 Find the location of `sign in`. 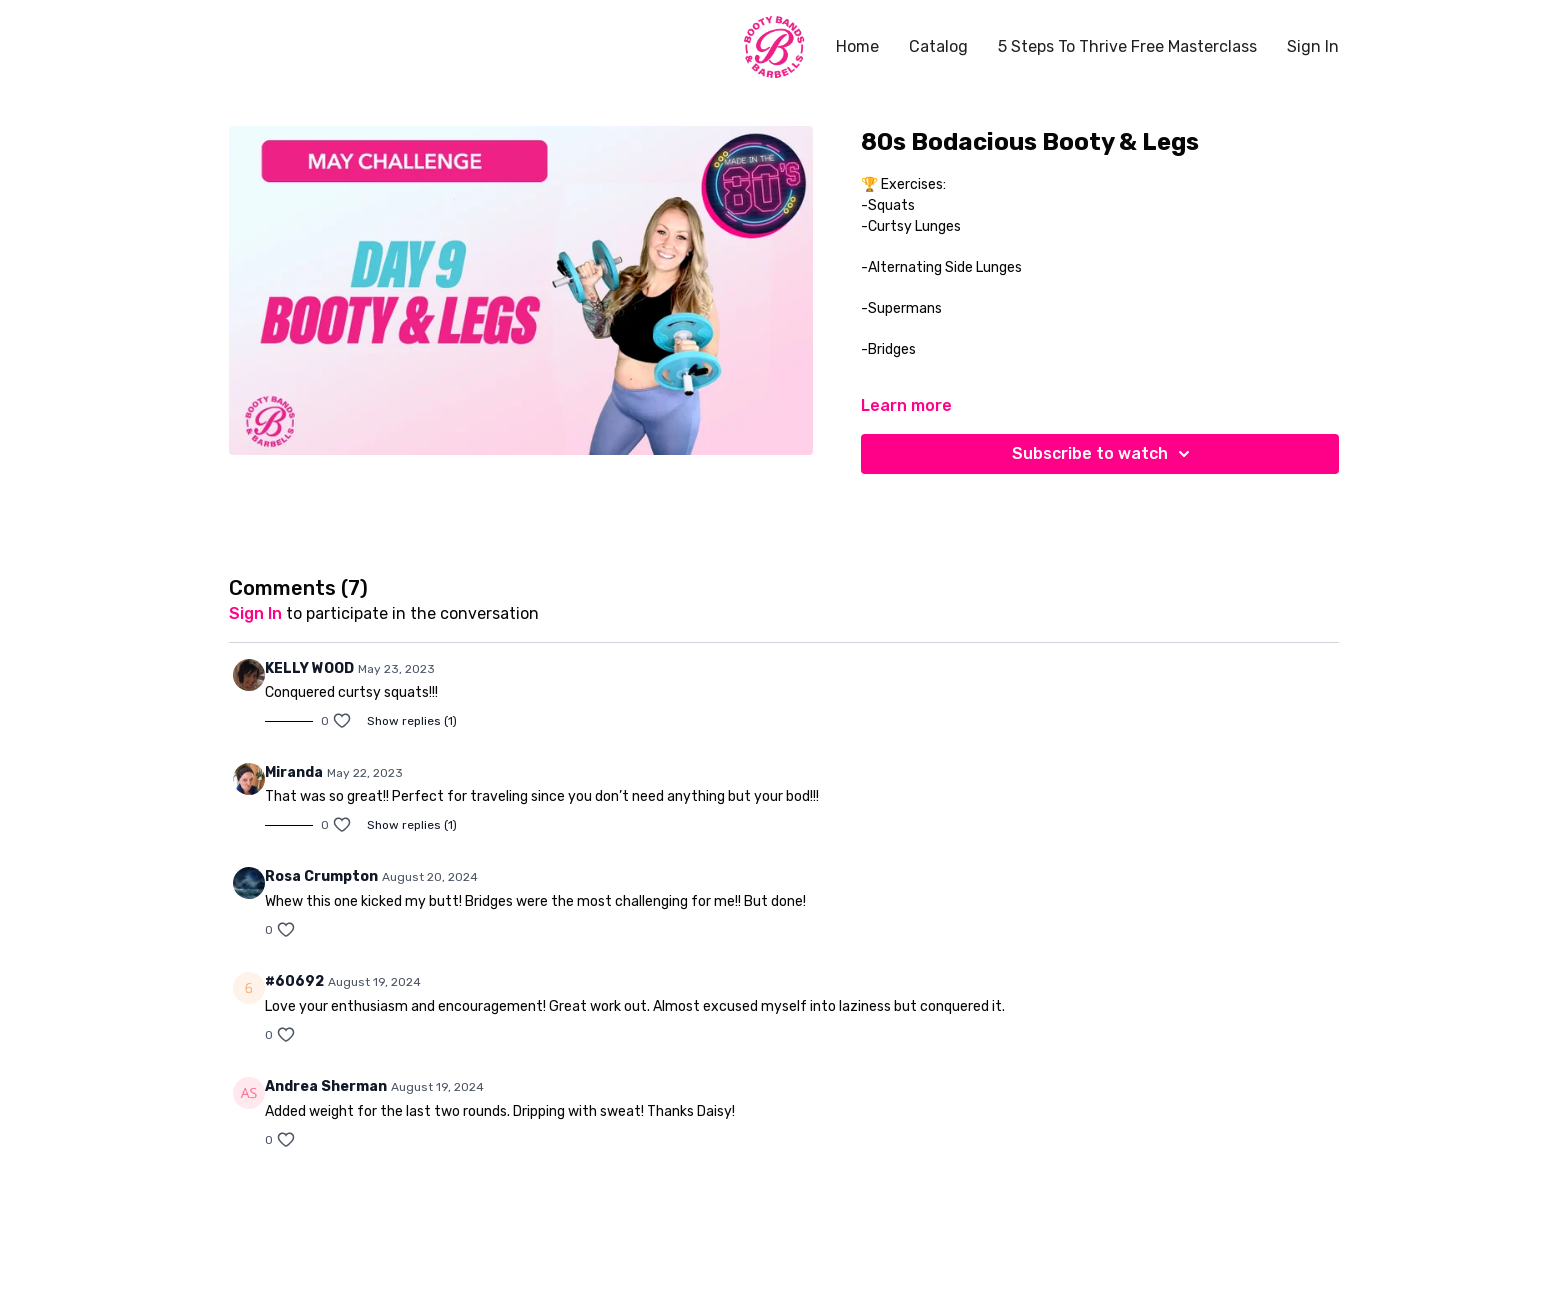

sign in is located at coordinates (255, 613).